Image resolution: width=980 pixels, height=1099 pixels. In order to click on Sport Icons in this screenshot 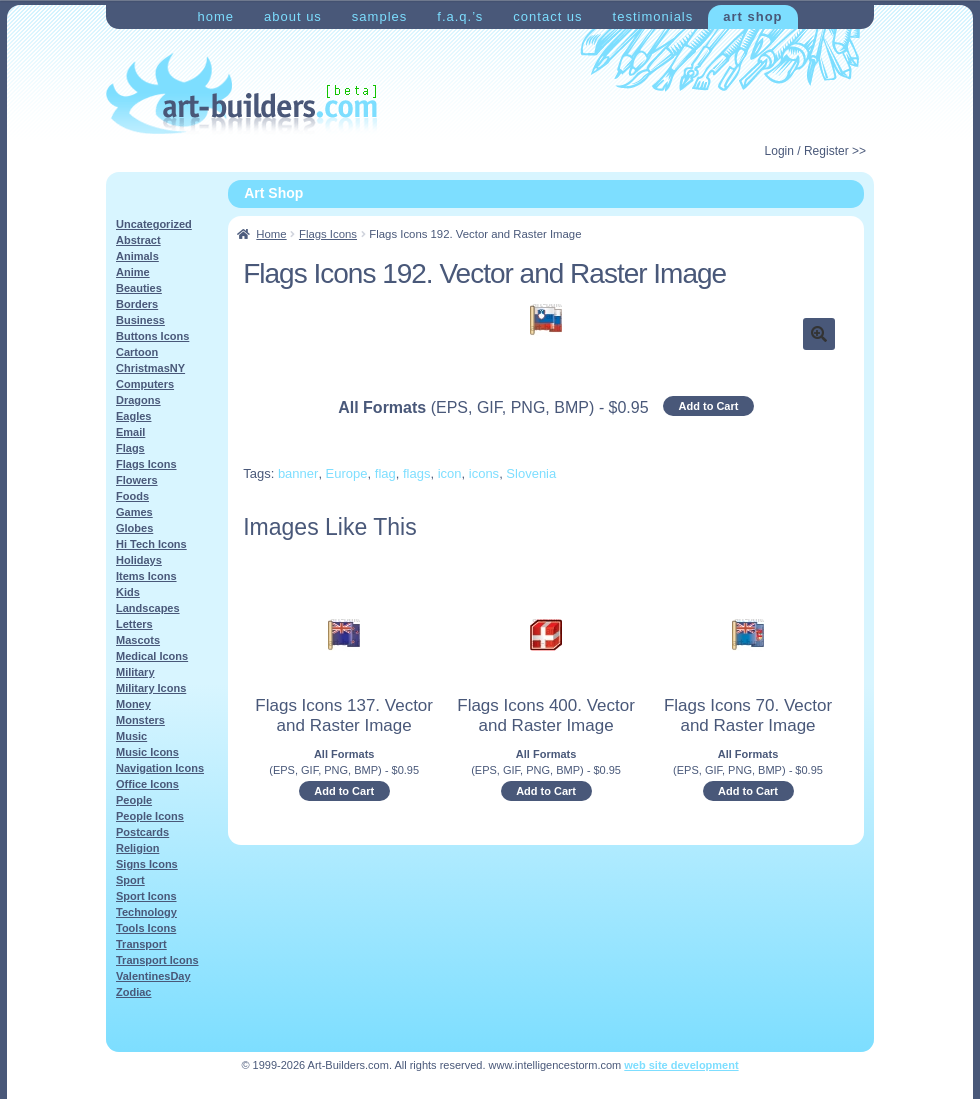, I will do `click(146, 896)`.